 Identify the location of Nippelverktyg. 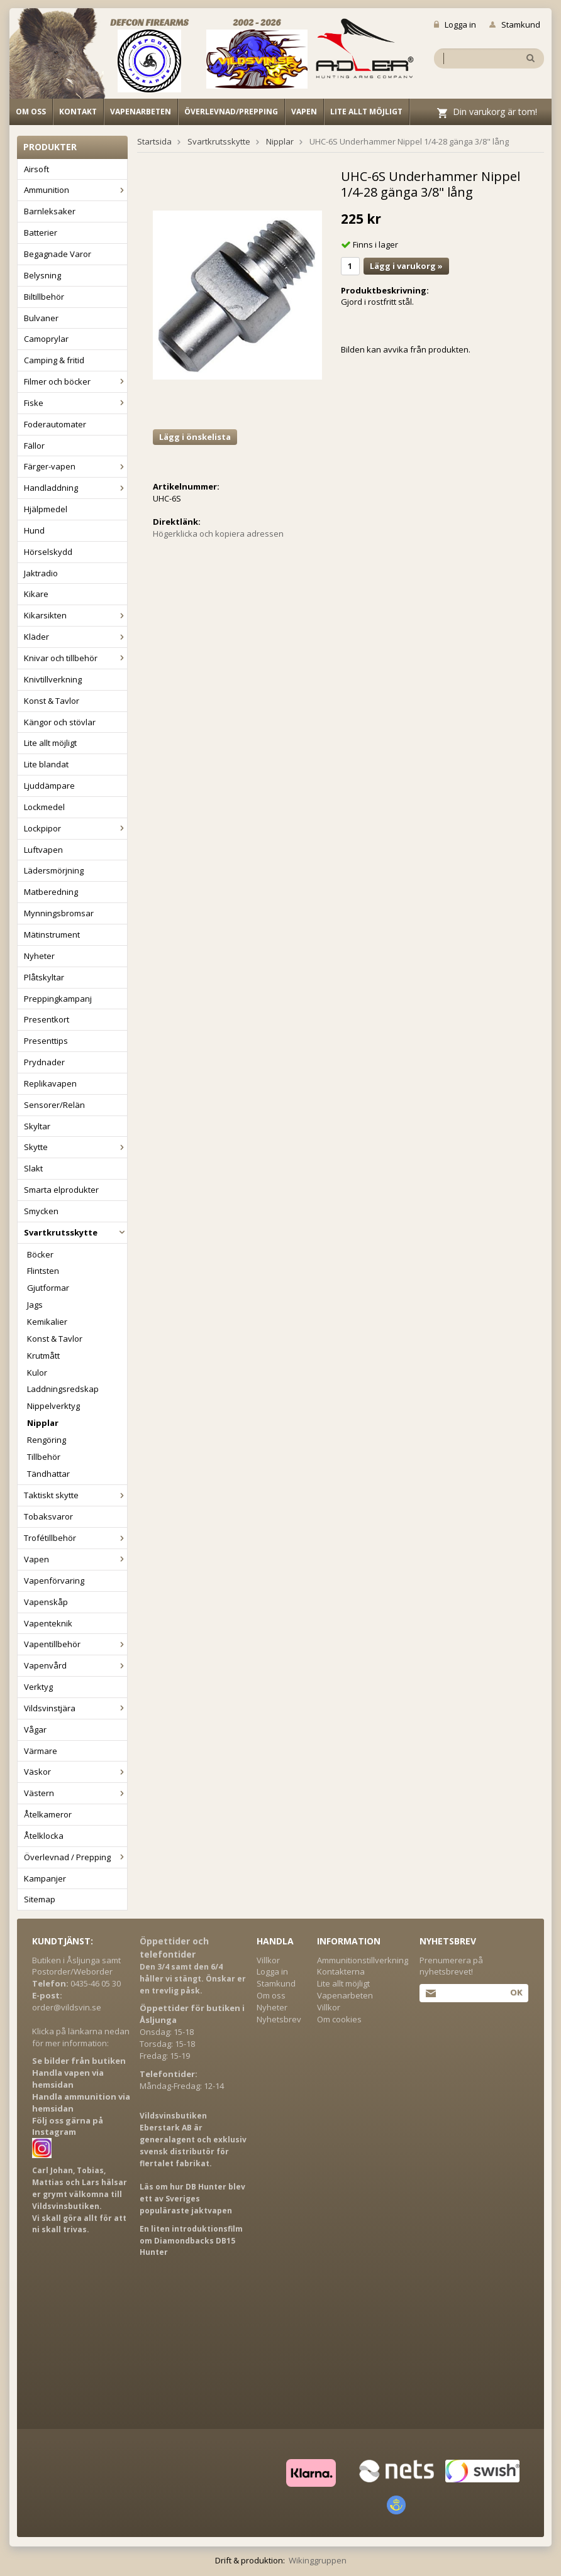
(53, 1405).